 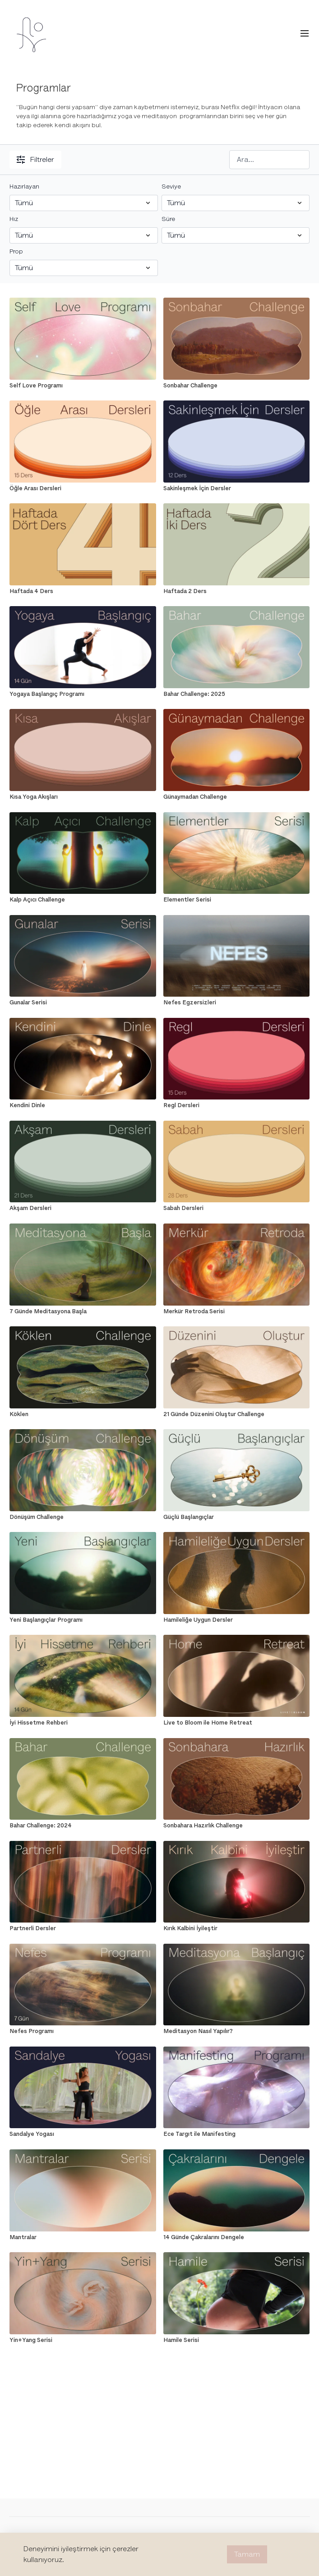 What do you see at coordinates (82, 1208) in the screenshot?
I see `[Akşam Dersleri]` at bounding box center [82, 1208].